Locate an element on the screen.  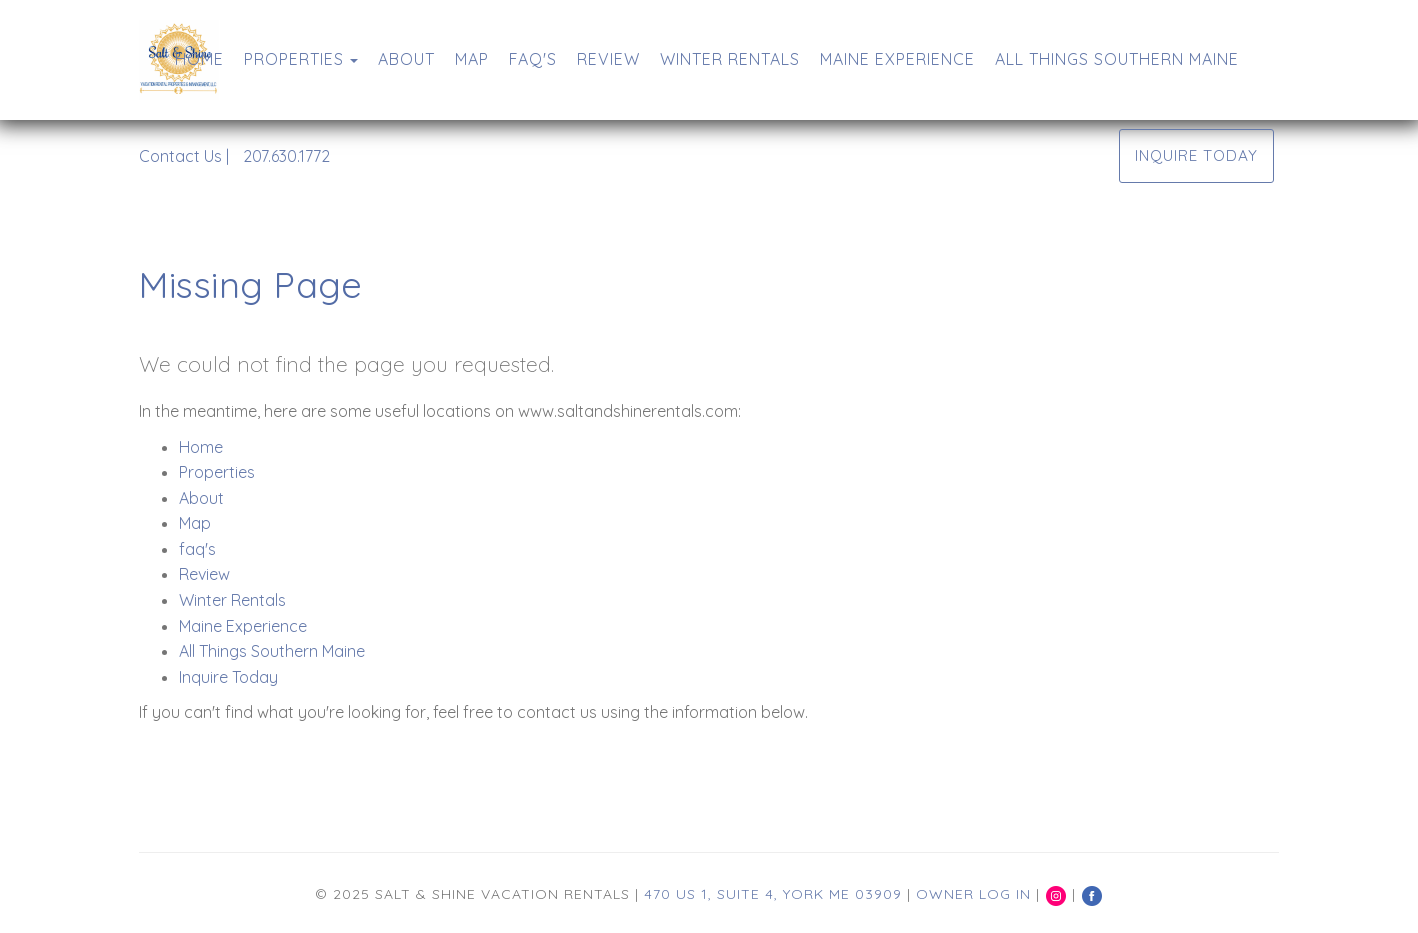
Map is located at coordinates (472, 59).